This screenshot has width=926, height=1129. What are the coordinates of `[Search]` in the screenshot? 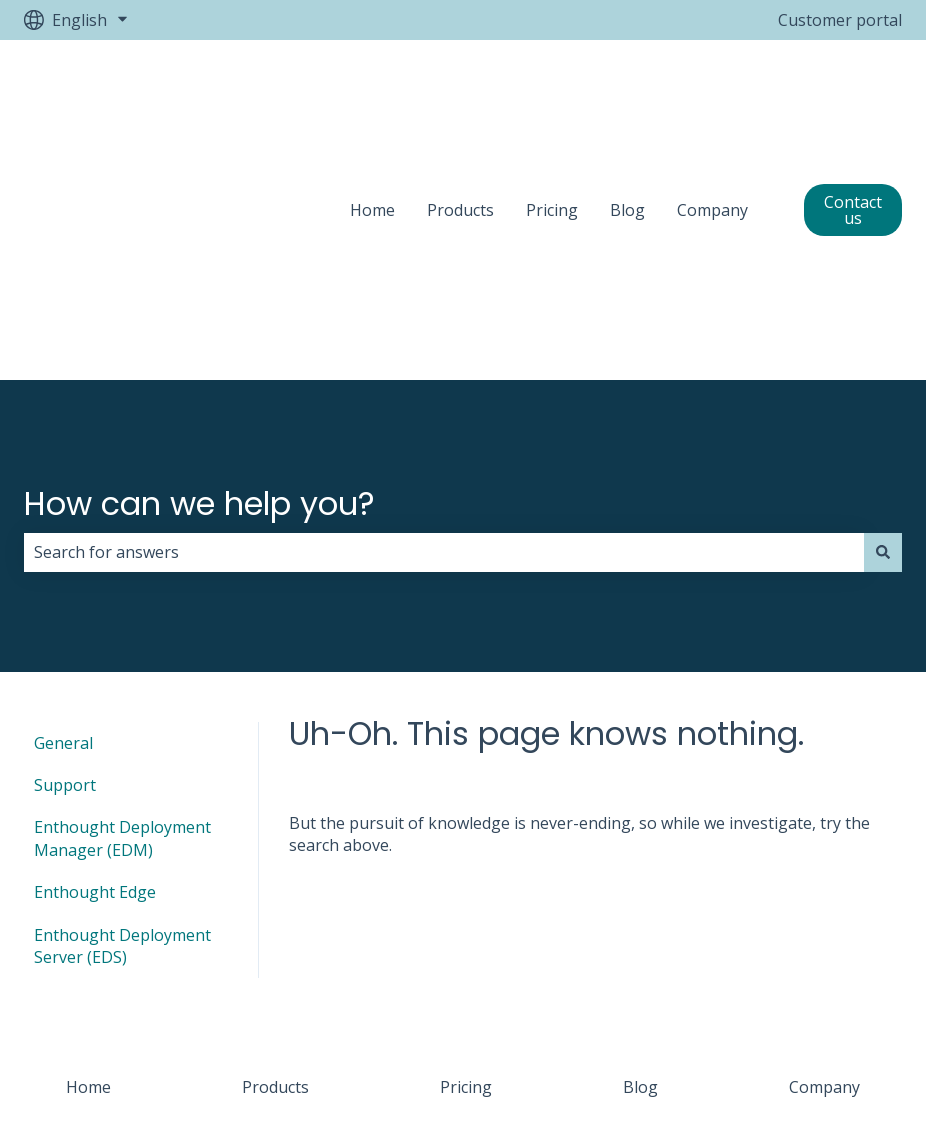 It's located at (883, 324).